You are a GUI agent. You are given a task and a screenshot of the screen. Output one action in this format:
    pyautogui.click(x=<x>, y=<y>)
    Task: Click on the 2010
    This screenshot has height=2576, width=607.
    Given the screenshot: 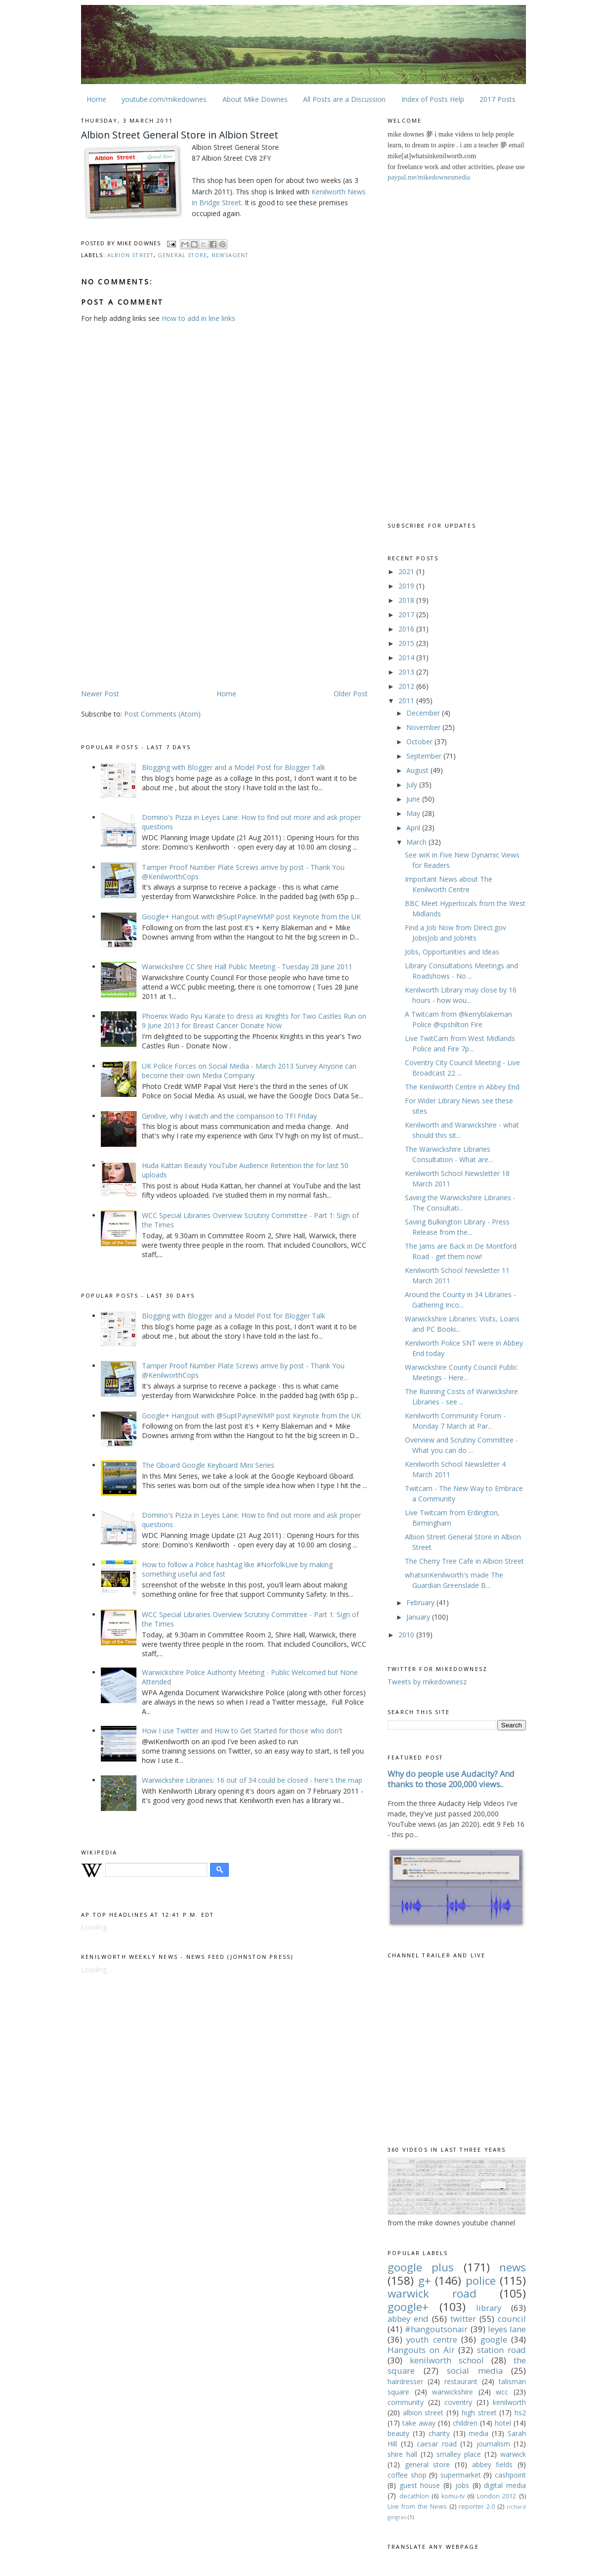 What is the action you would take?
    pyautogui.click(x=407, y=1634)
    